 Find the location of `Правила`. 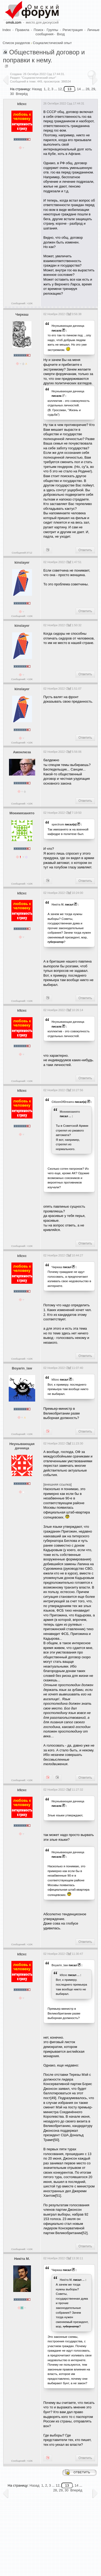

Правила is located at coordinates (22, 30).